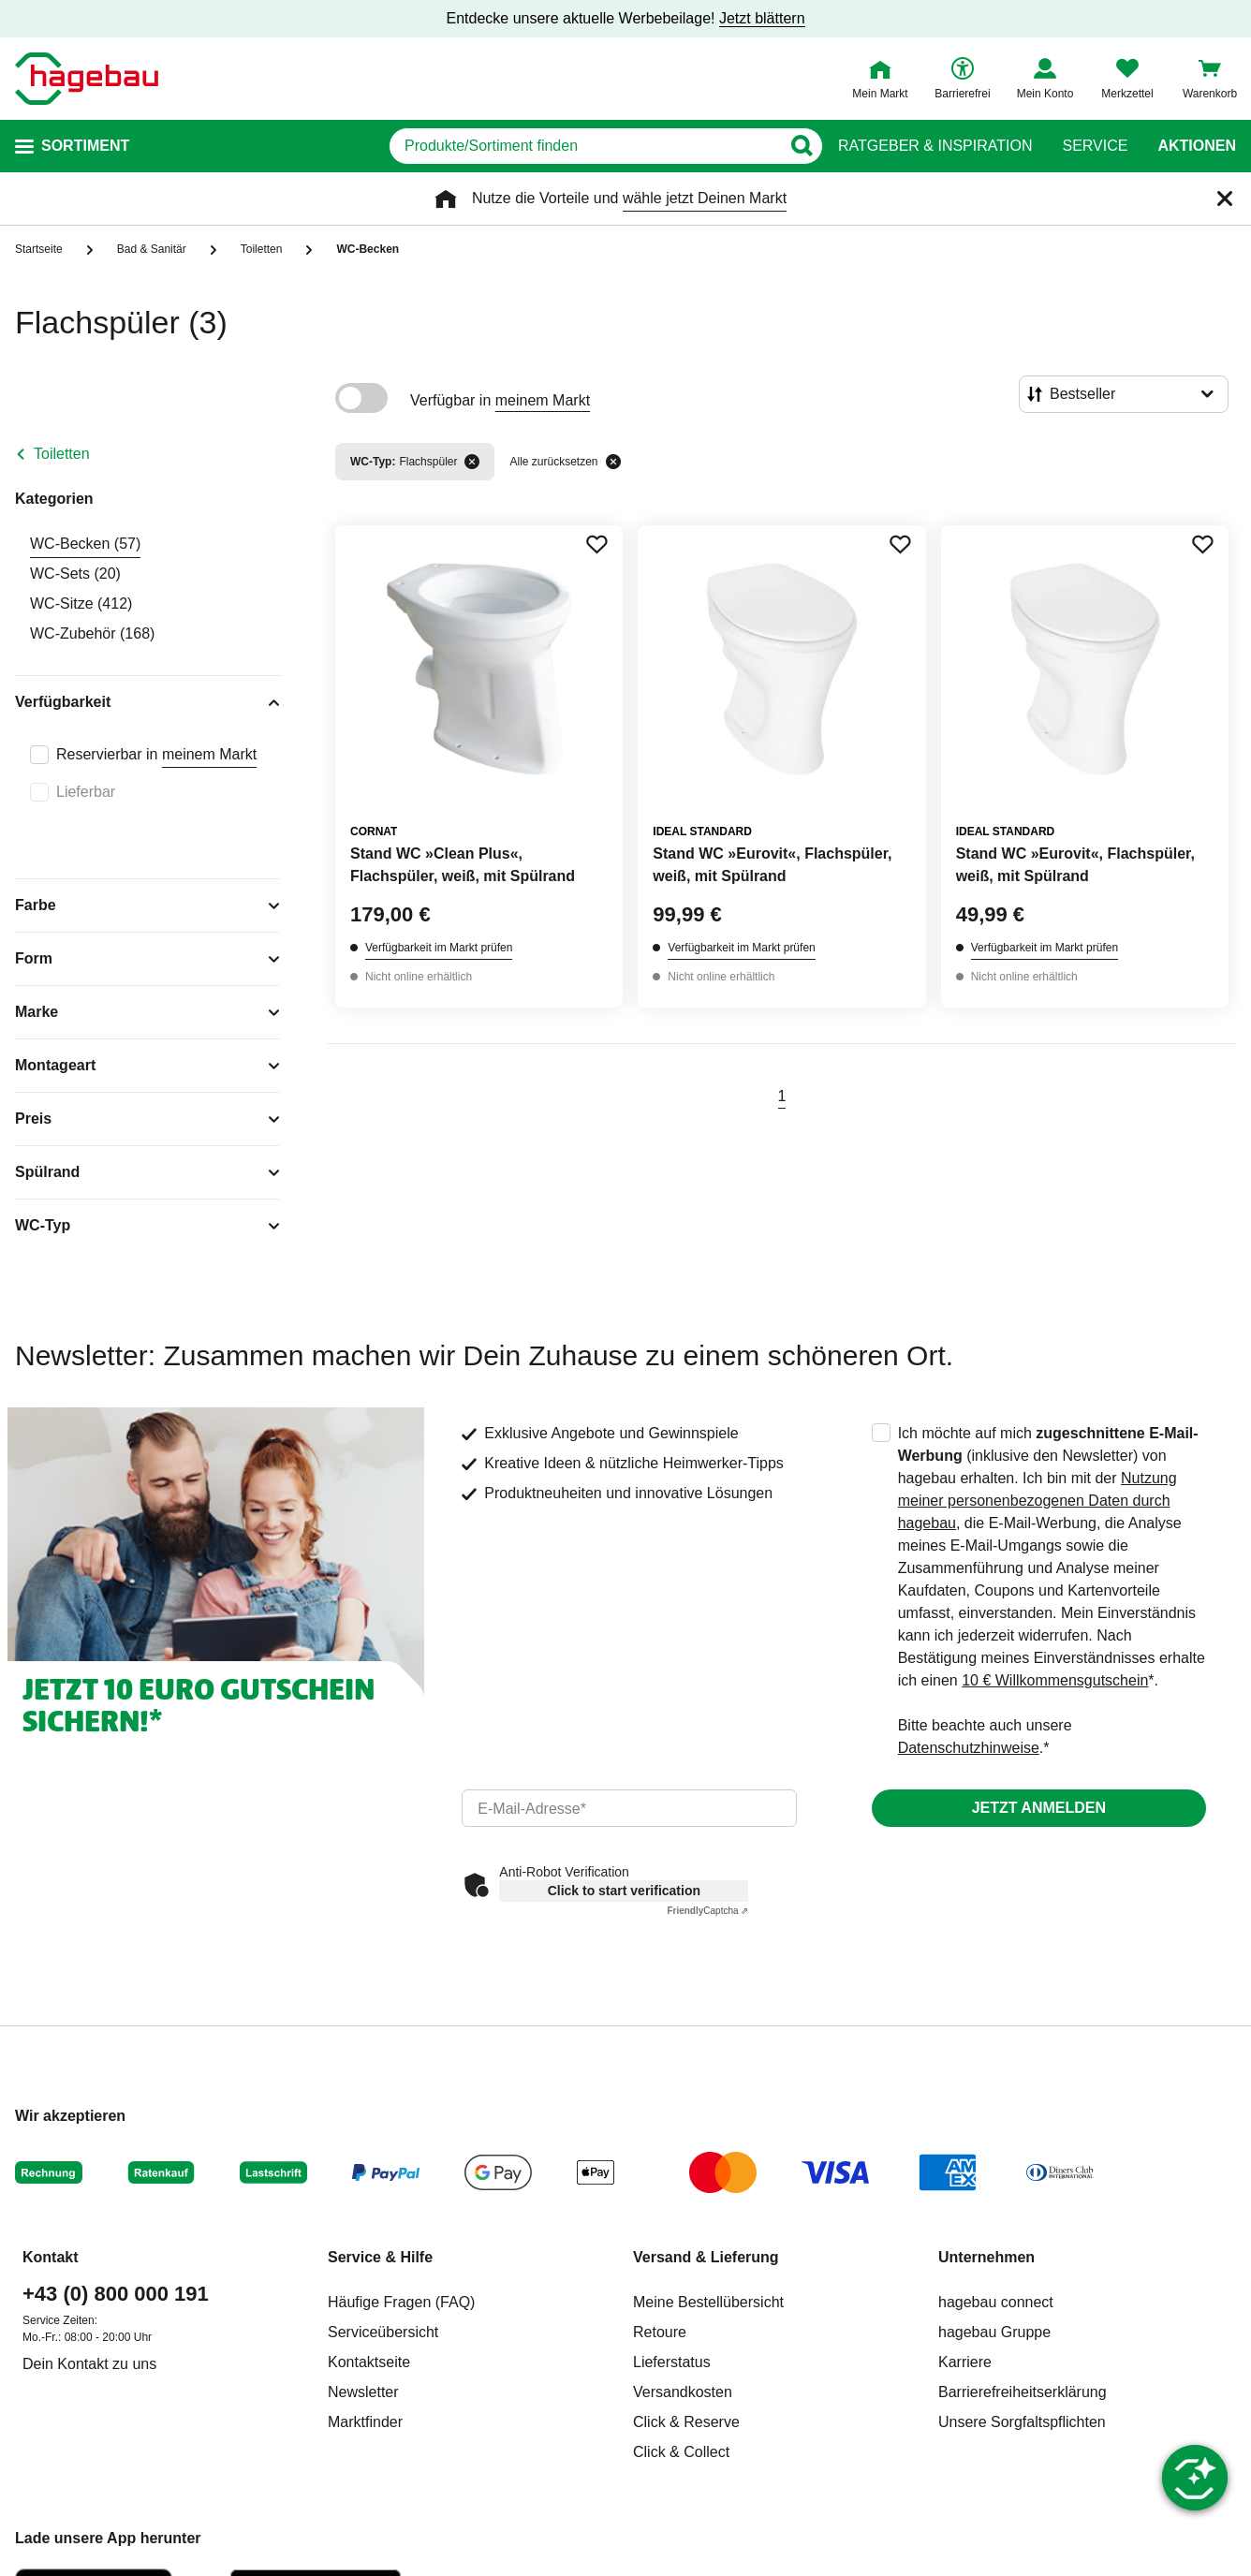  What do you see at coordinates (1022, 2392) in the screenshot?
I see `Barrierefreiheitserklärung` at bounding box center [1022, 2392].